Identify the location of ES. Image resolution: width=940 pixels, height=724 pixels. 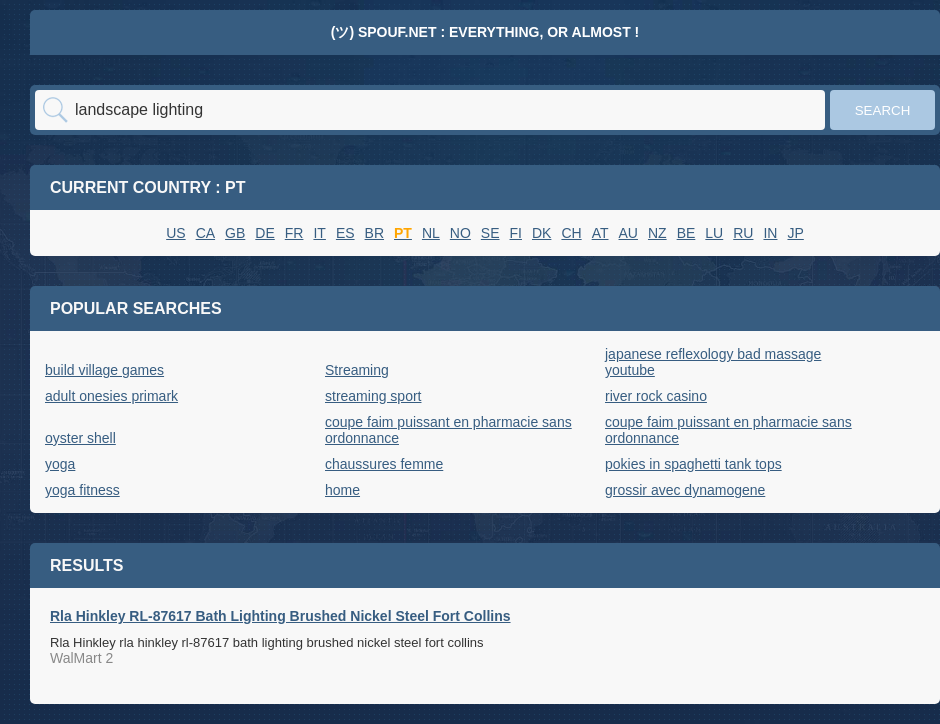
(345, 233).